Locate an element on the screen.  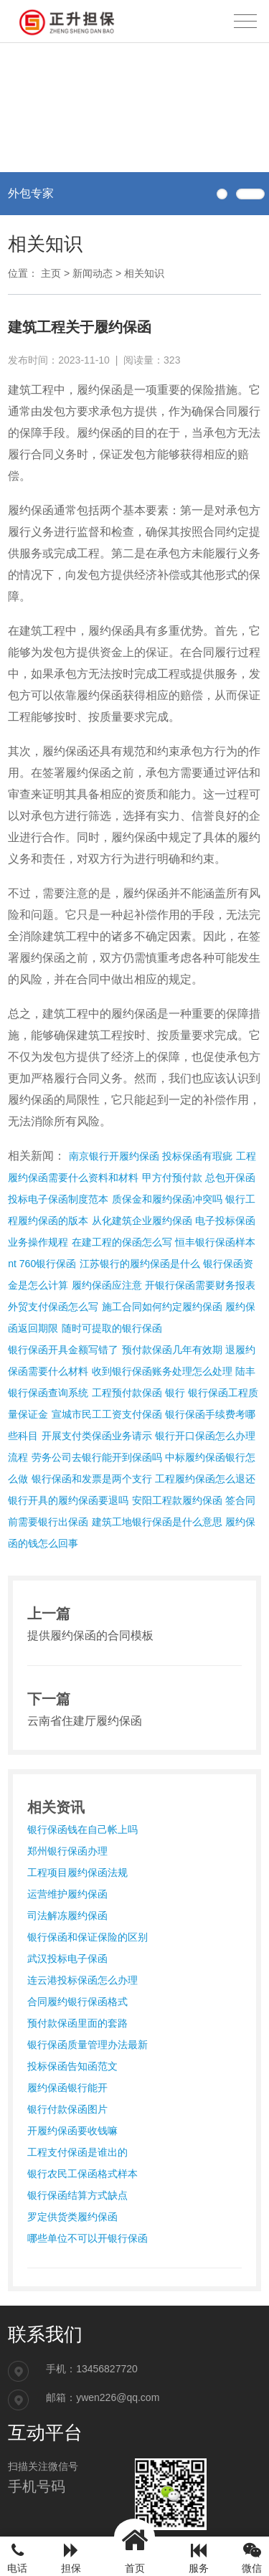
连云港投标保函怎么办理 is located at coordinates (82, 1980).